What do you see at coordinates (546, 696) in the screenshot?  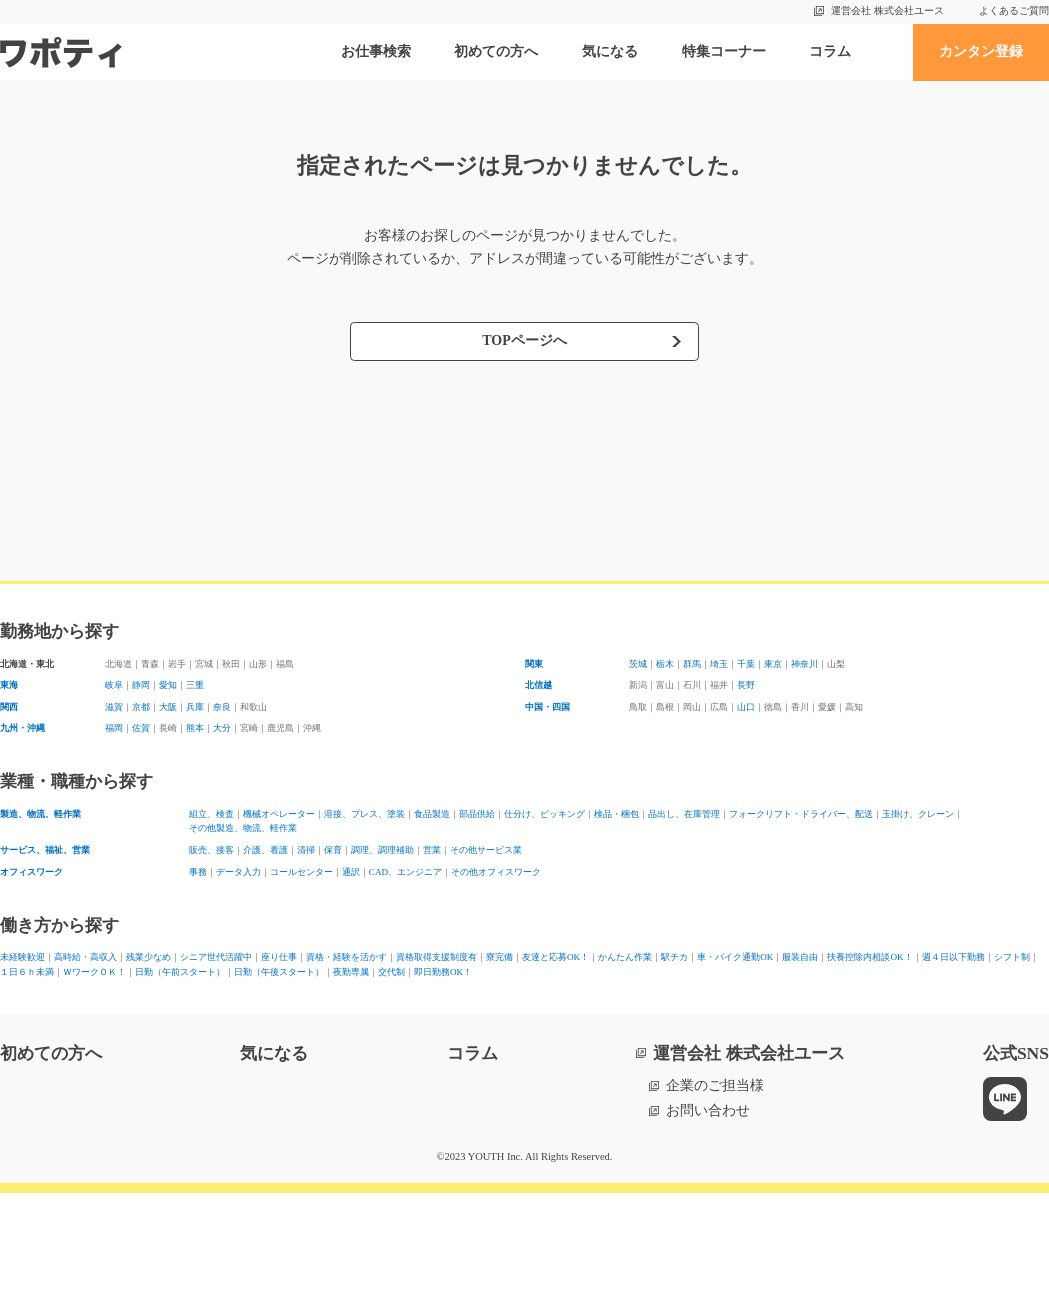 I see `北信越` at bounding box center [546, 696].